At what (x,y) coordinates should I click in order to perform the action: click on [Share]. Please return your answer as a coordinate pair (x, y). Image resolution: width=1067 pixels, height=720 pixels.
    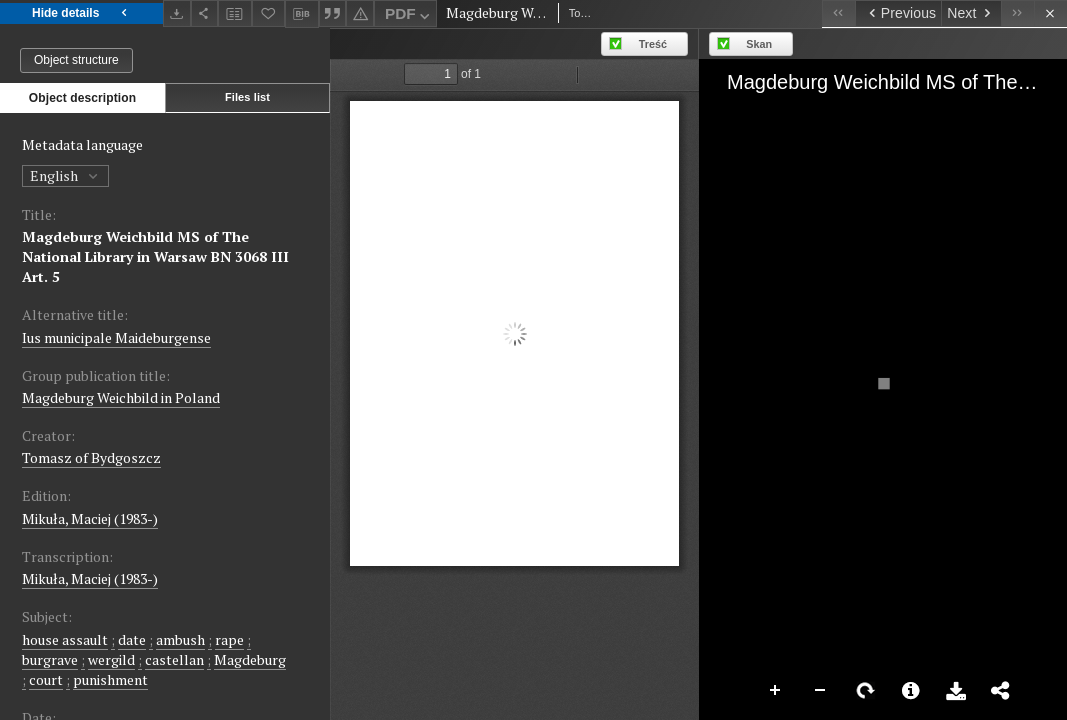
    Looking at the image, I should click on (205, 13).